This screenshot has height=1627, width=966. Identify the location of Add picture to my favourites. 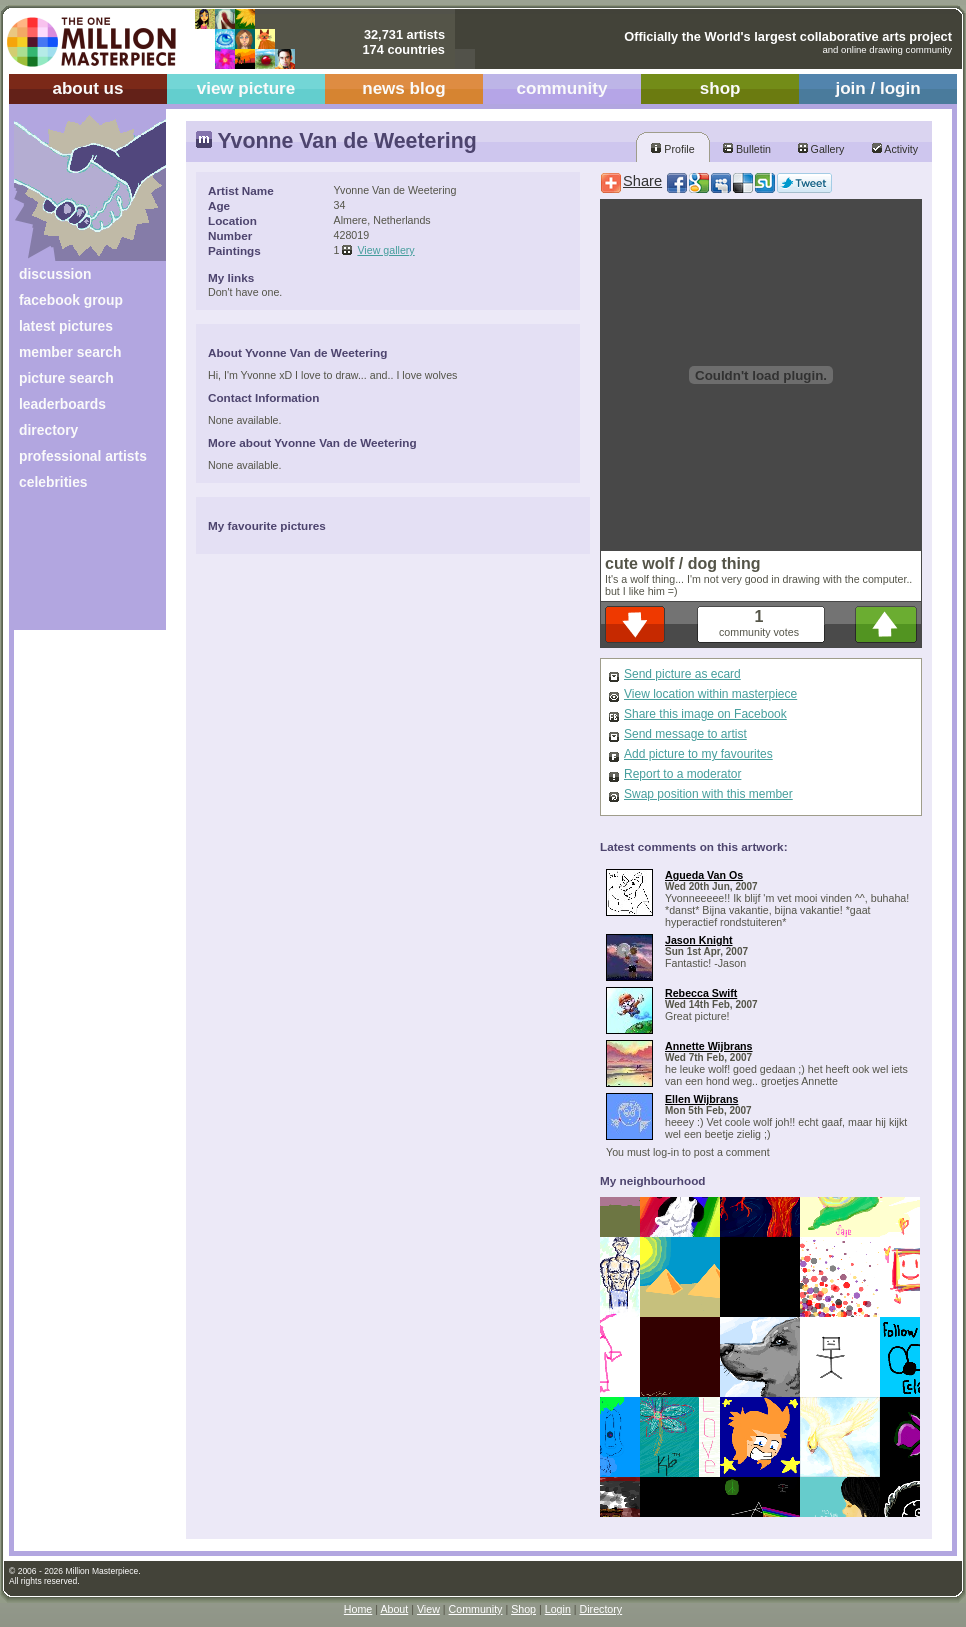
(698, 754).